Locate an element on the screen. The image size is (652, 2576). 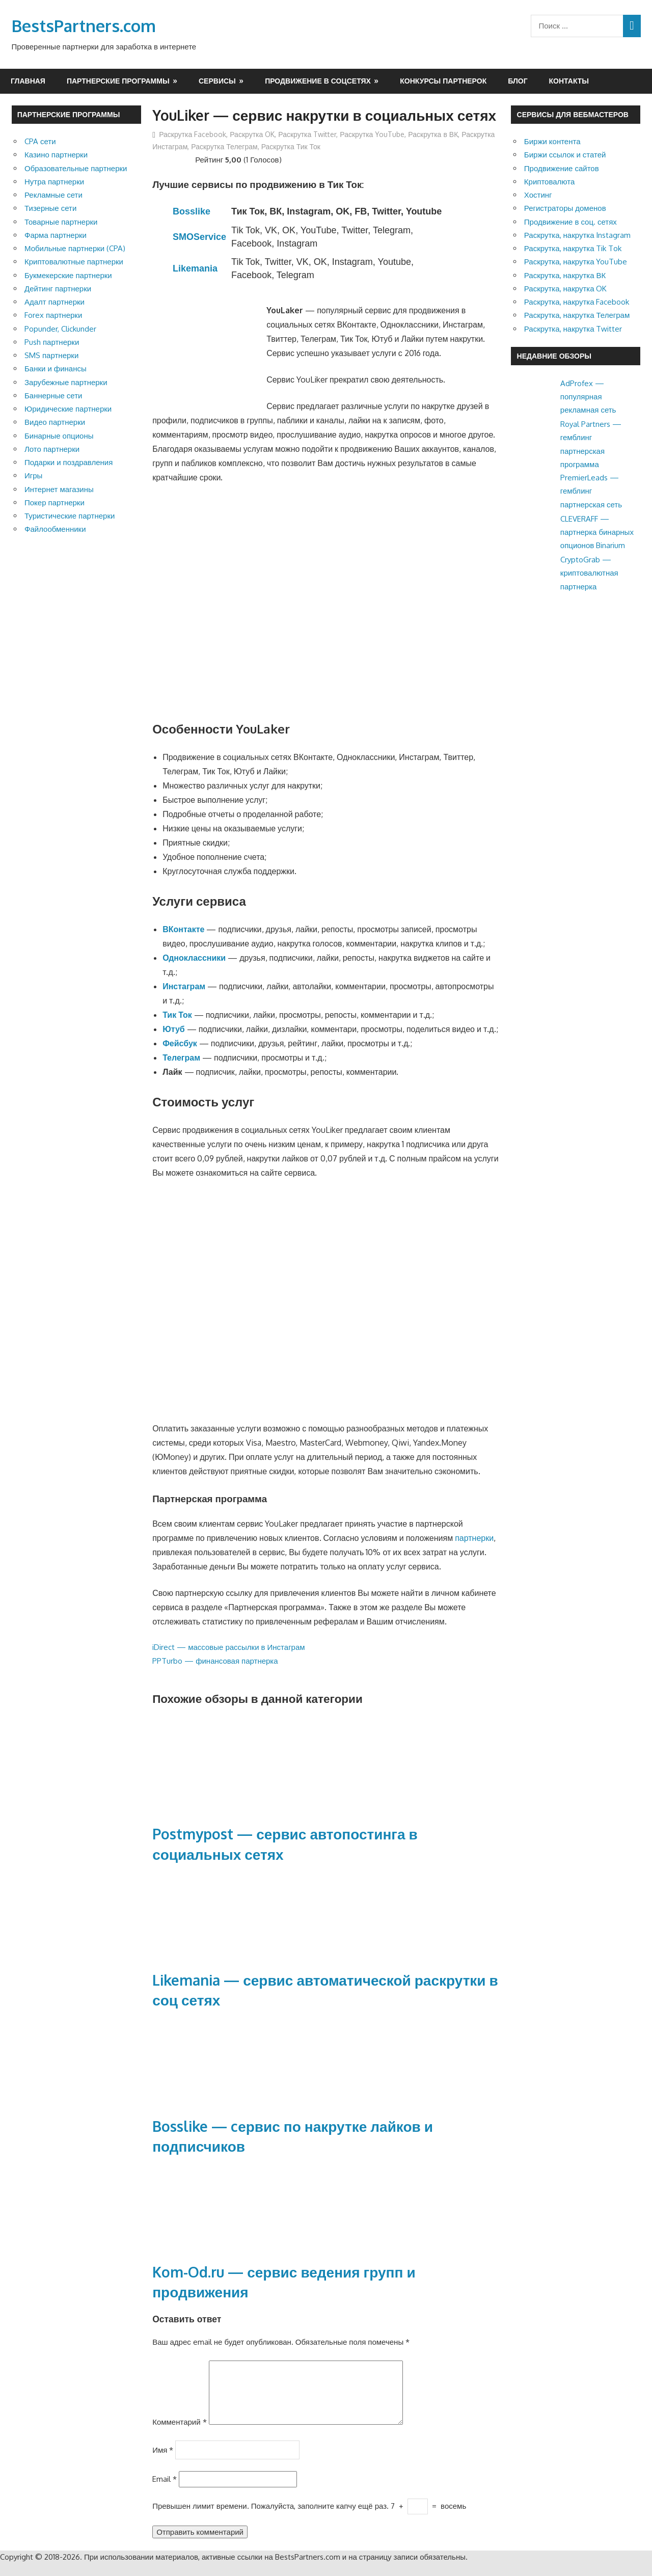
CPA сети is located at coordinates (40, 141).